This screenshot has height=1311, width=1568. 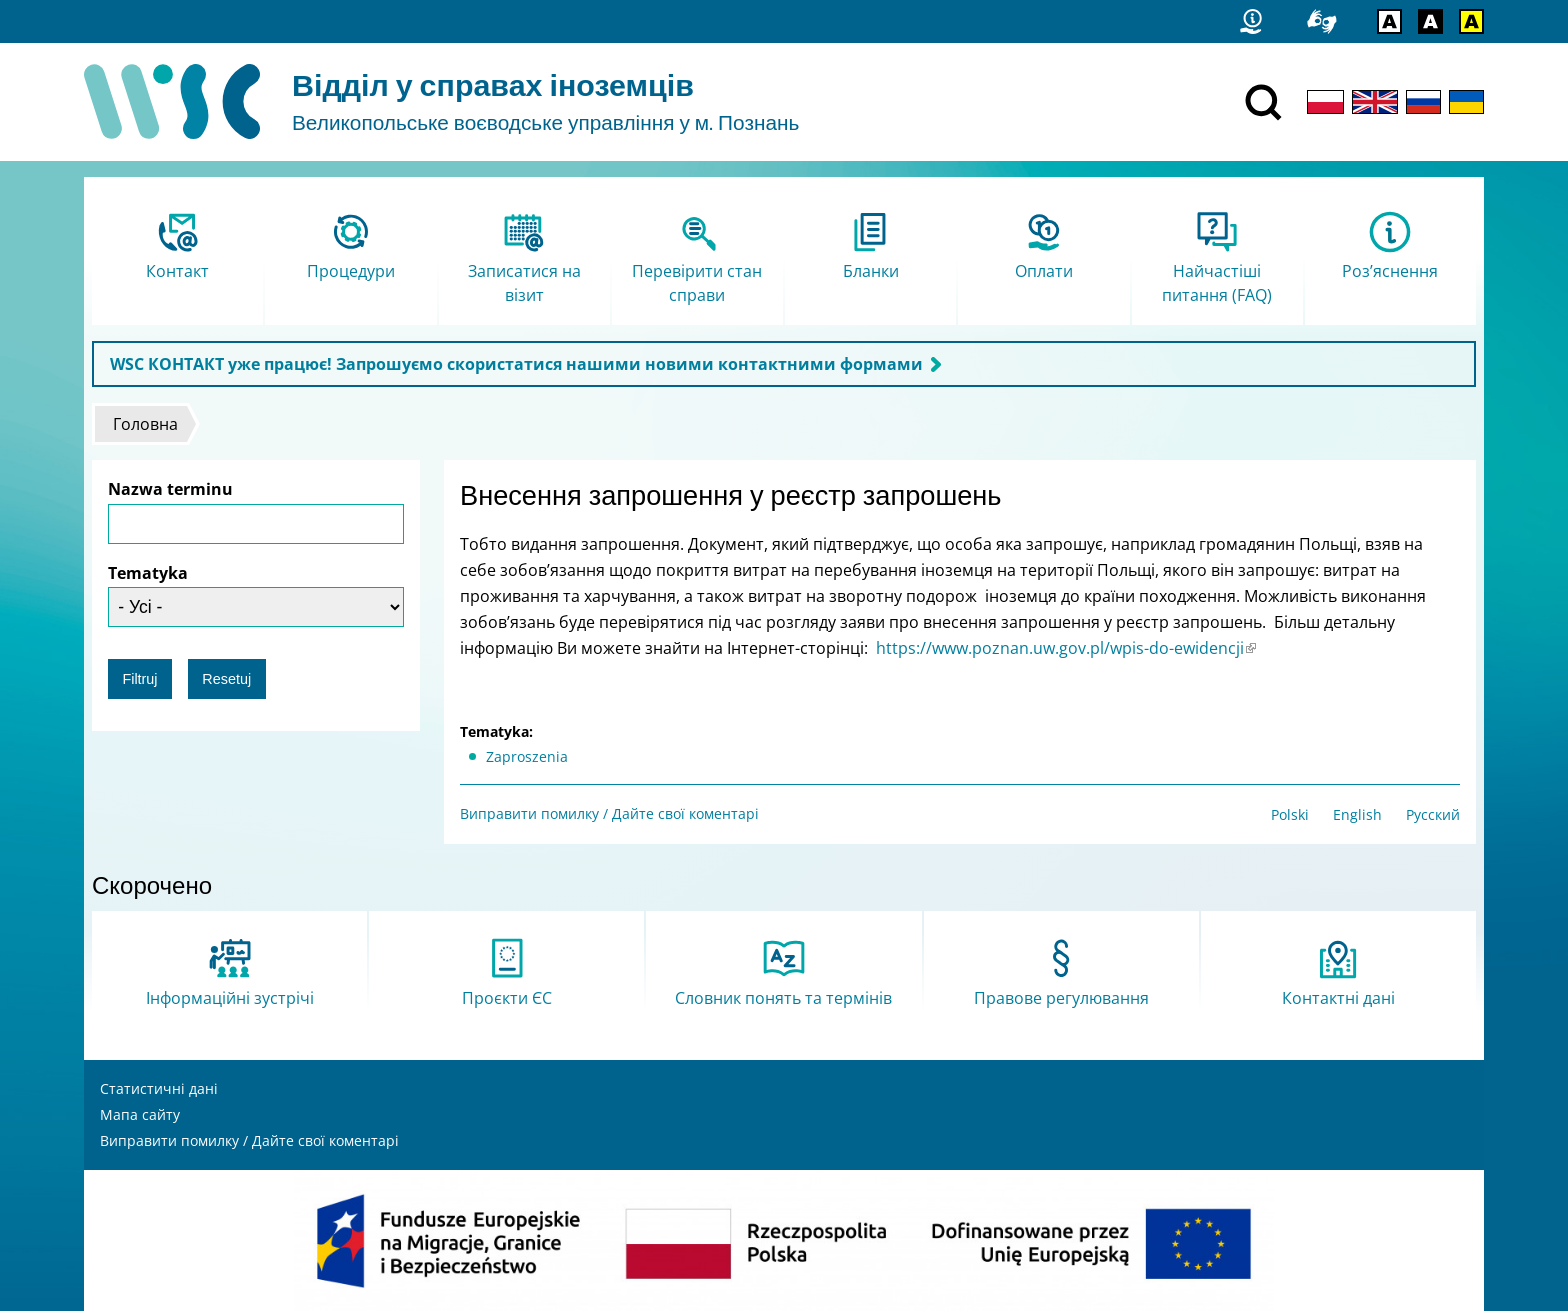 What do you see at coordinates (145, 424) in the screenshot?
I see `Головна` at bounding box center [145, 424].